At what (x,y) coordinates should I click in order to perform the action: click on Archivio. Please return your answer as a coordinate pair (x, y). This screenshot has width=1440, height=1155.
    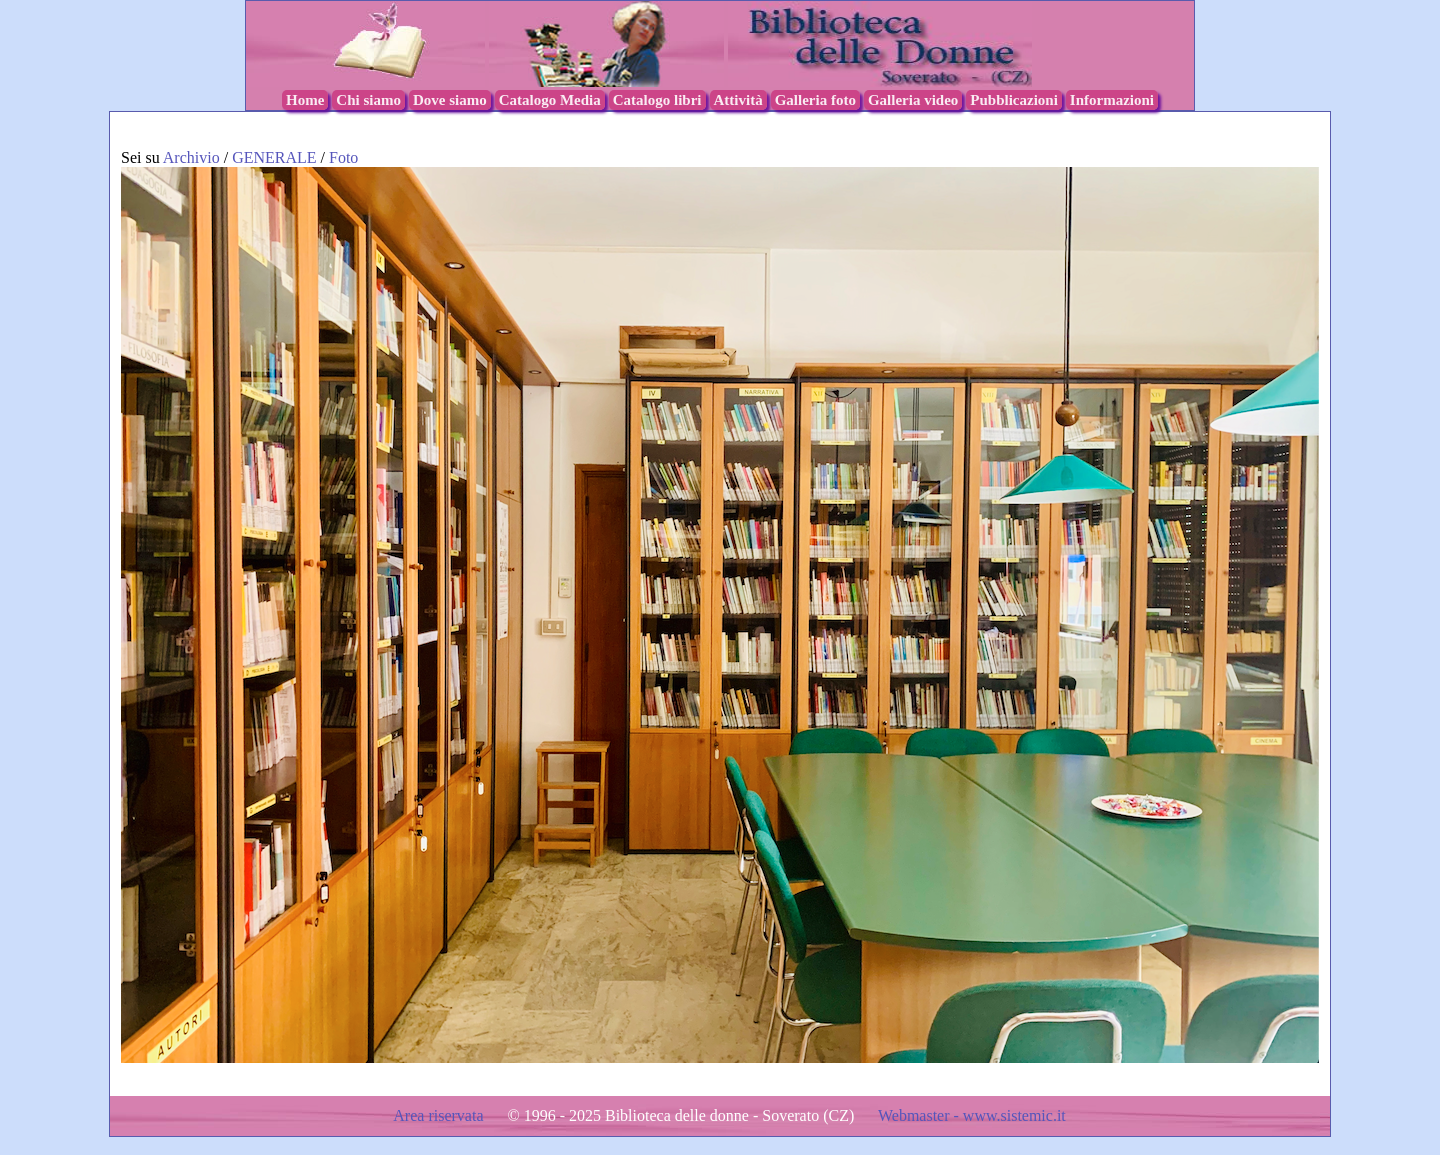
    Looking at the image, I should click on (191, 157).